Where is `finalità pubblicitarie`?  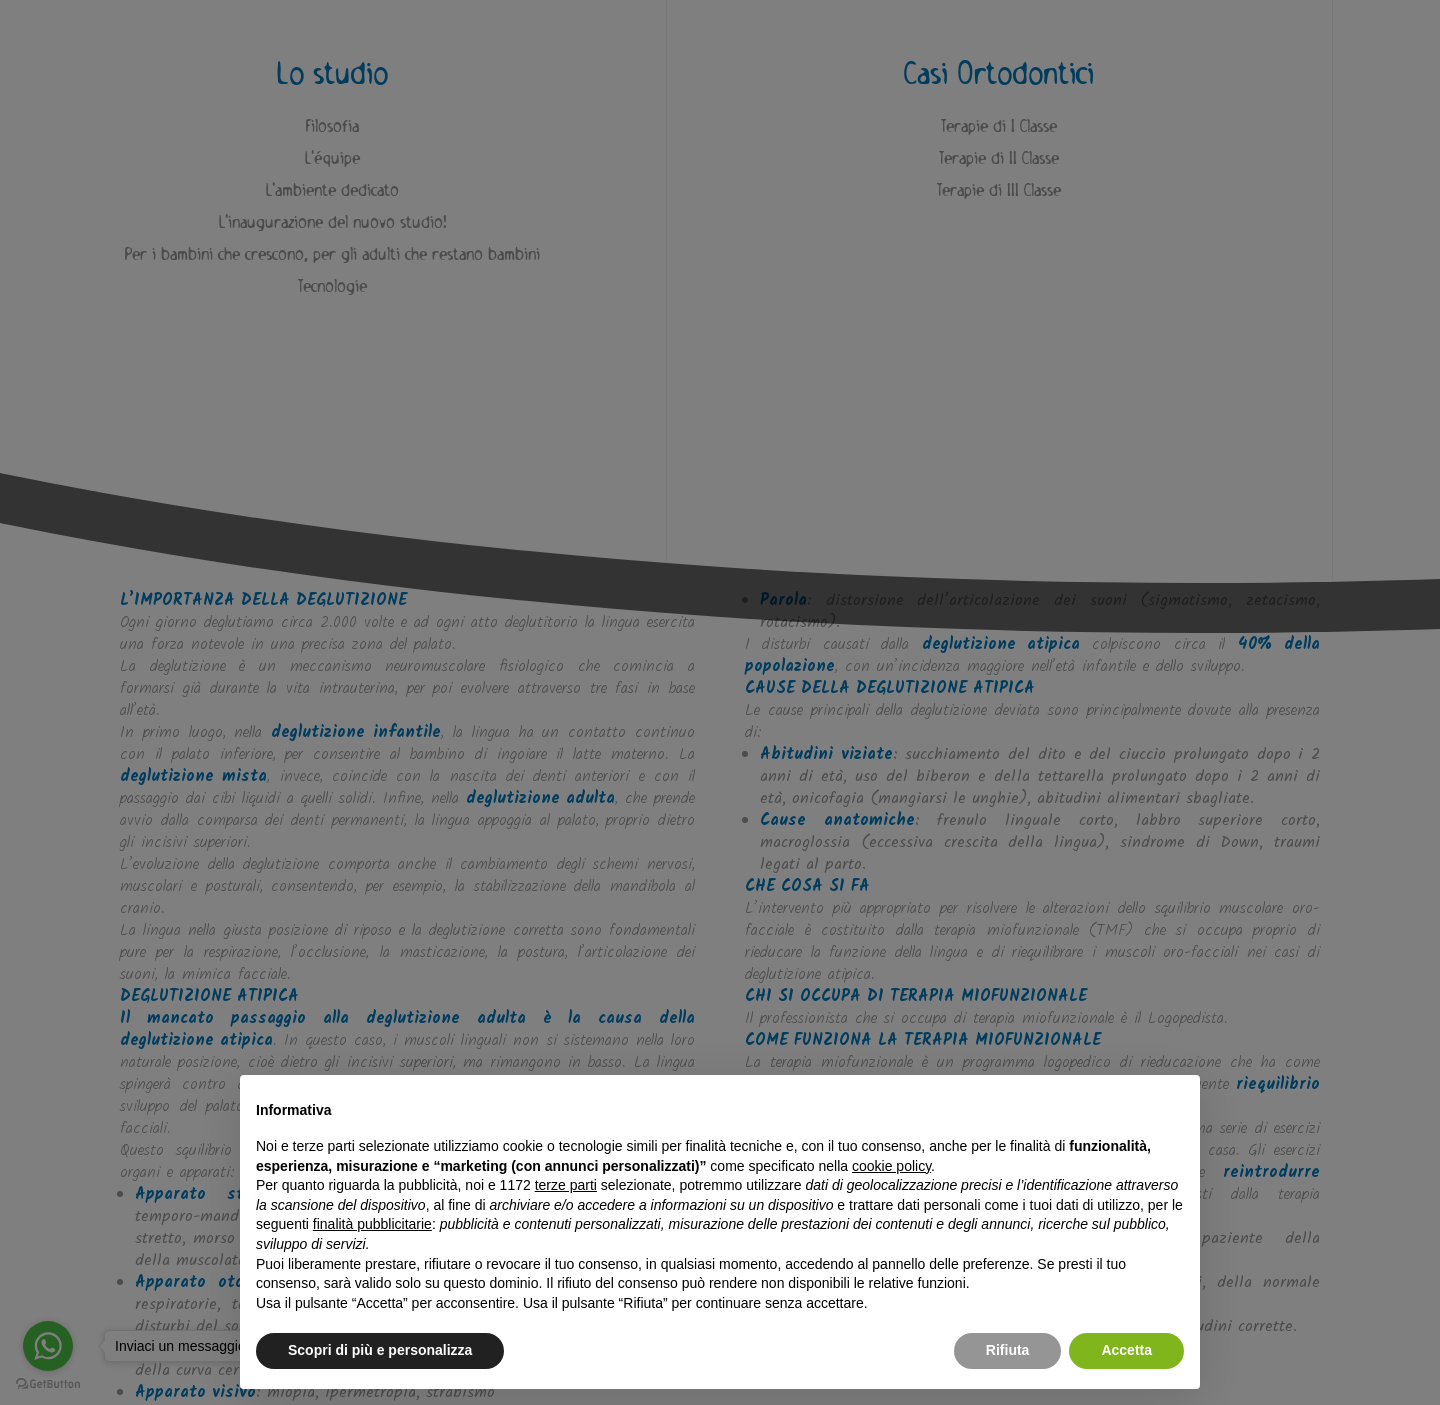
finalità pubblicitarie is located at coordinates (372, 1224).